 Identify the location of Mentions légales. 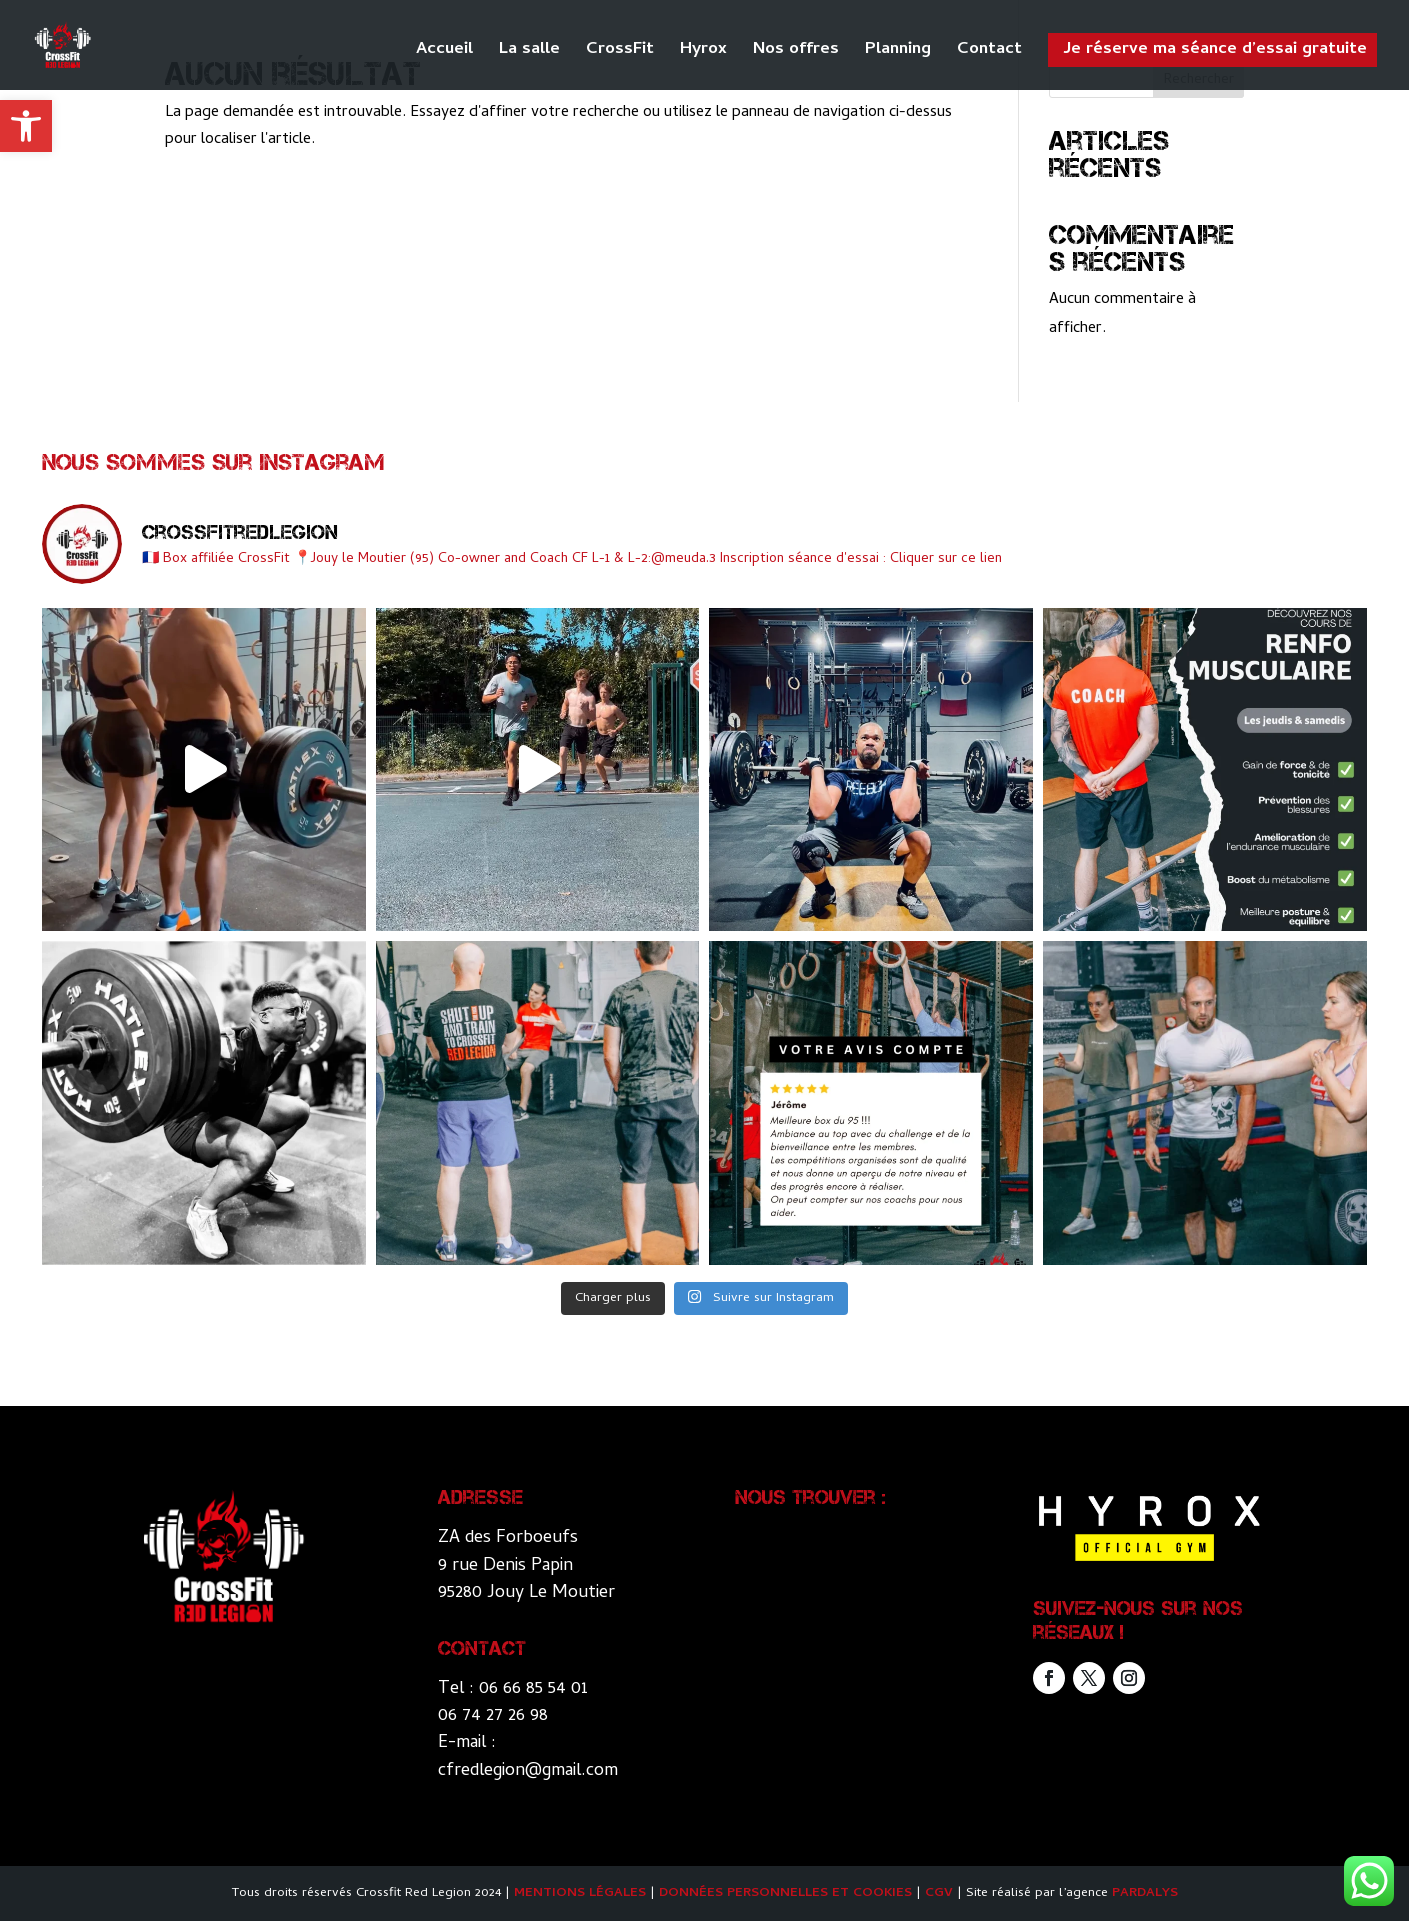
(580, 1893).